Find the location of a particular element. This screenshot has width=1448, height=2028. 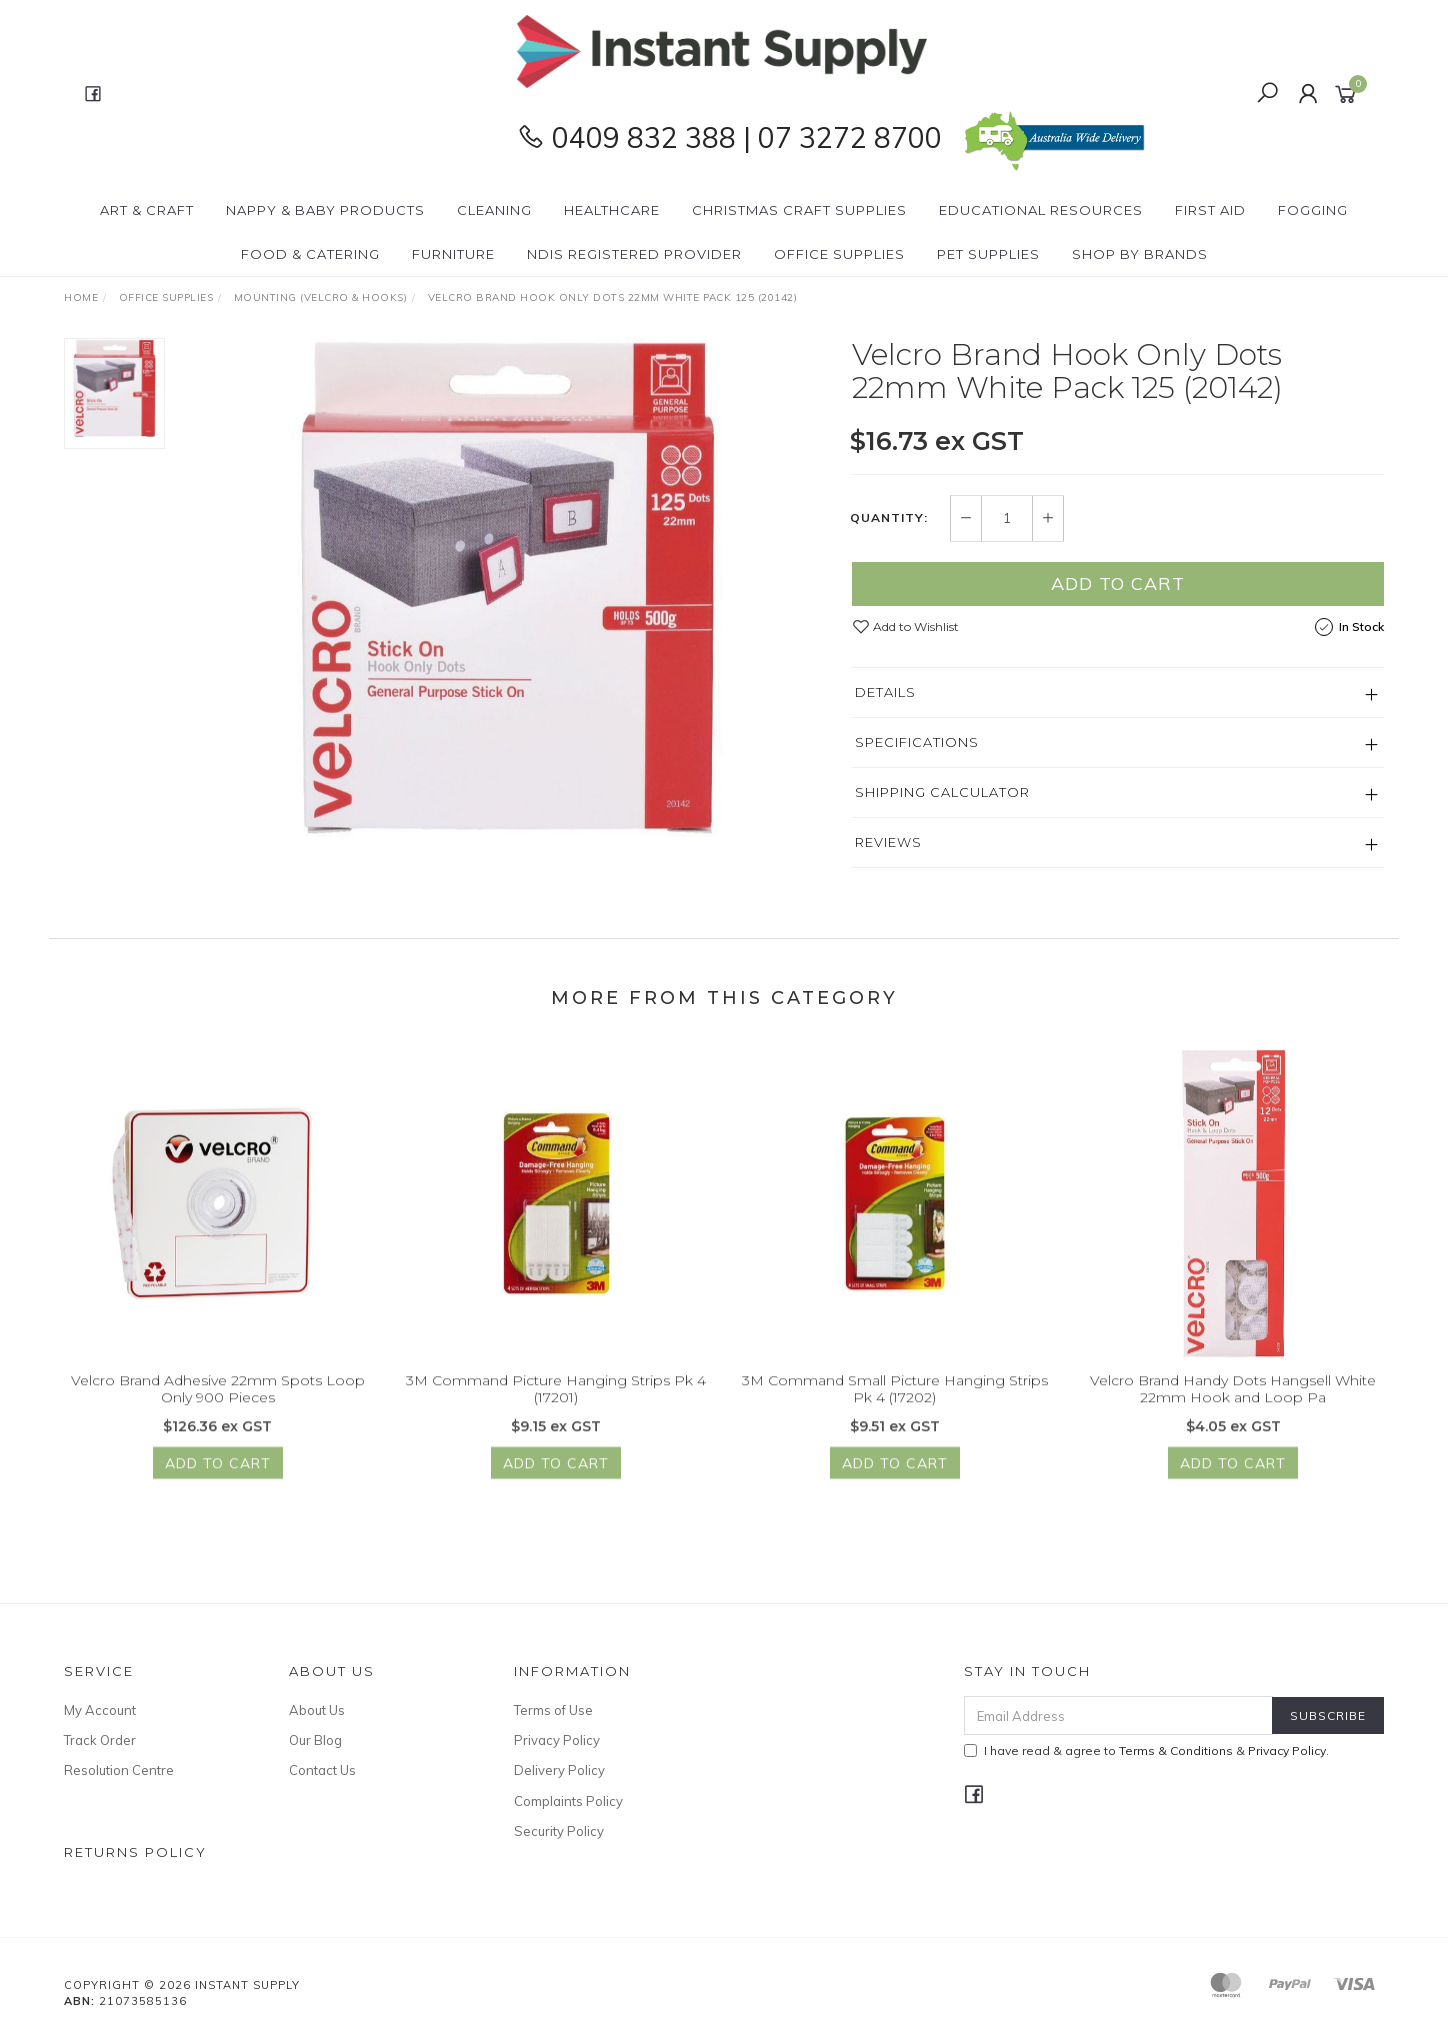

Complaints Policy is located at coordinates (568, 1801).